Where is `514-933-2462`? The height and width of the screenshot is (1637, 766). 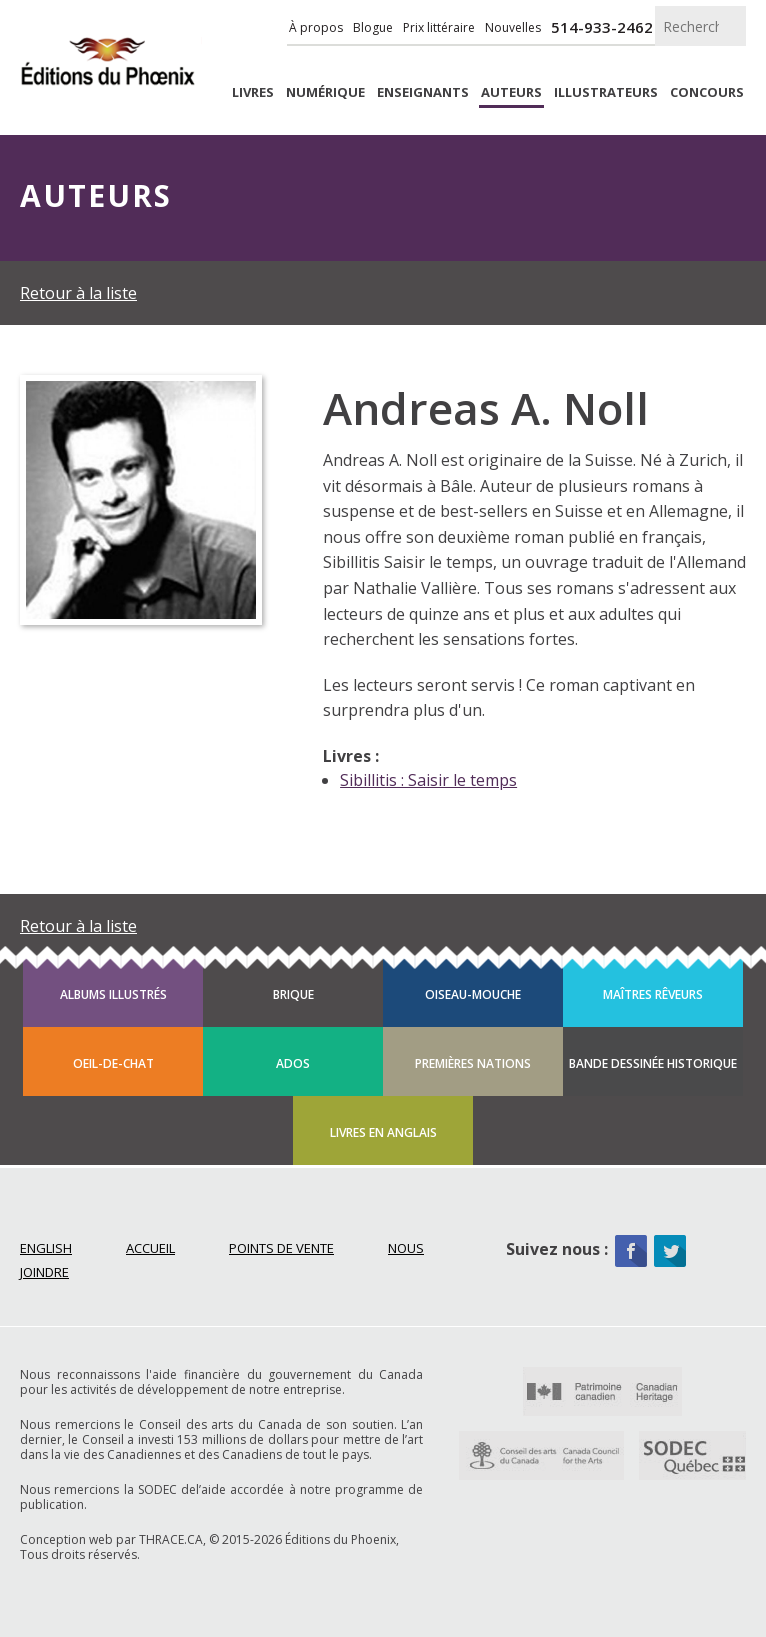
514-933-2462 is located at coordinates (602, 27).